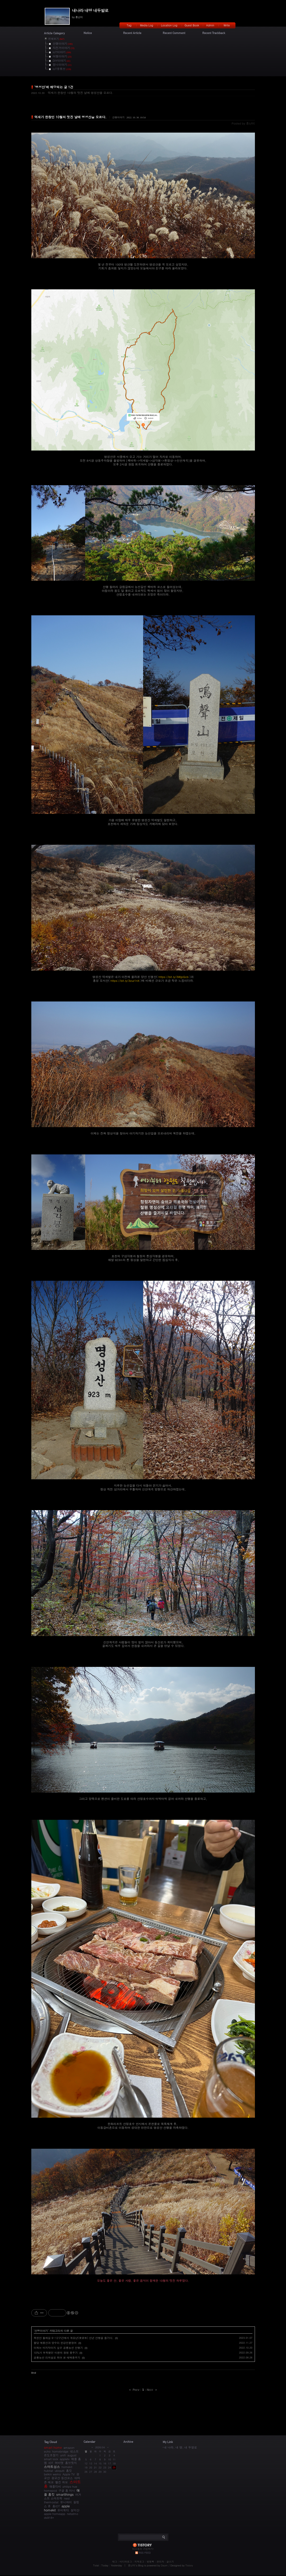  What do you see at coordinates (73, 2338) in the screenshot?
I see `북한산 둘레길 9~12구간에서 계묘년(癸卯年) 신년 산행을 즐기다.` at bounding box center [73, 2338].